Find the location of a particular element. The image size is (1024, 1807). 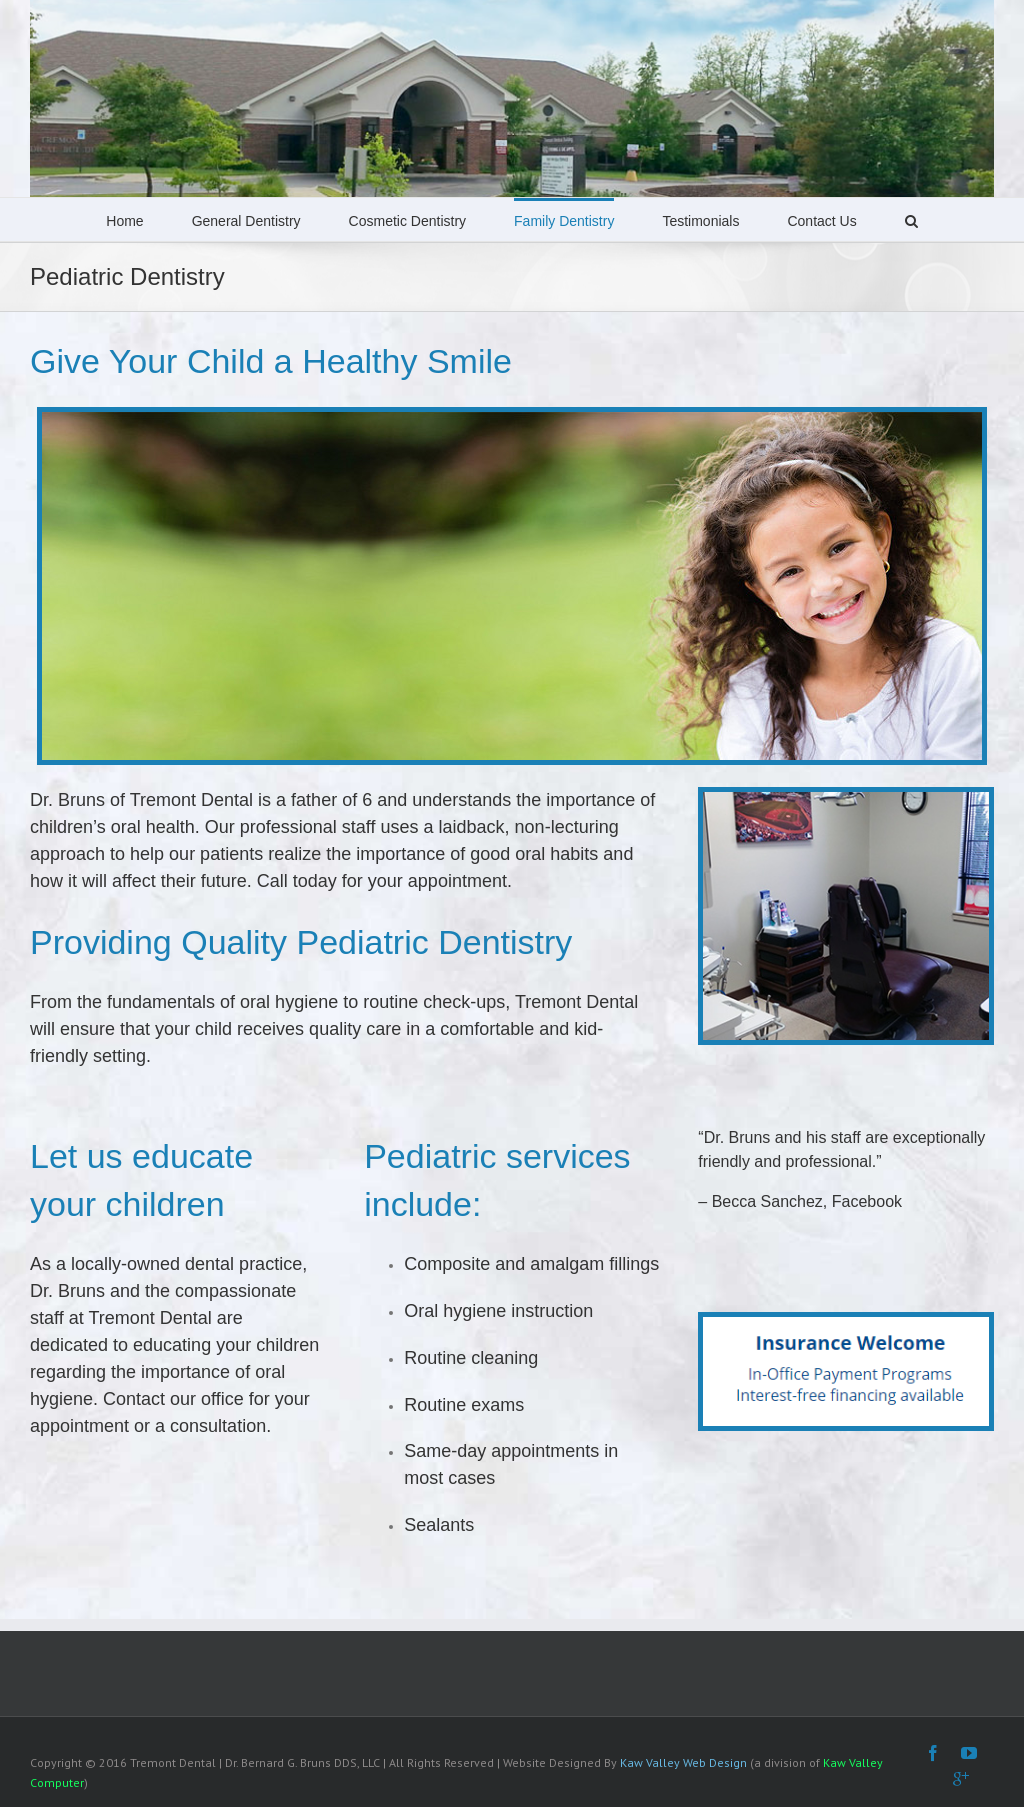

General Dentistry is located at coordinates (246, 221).